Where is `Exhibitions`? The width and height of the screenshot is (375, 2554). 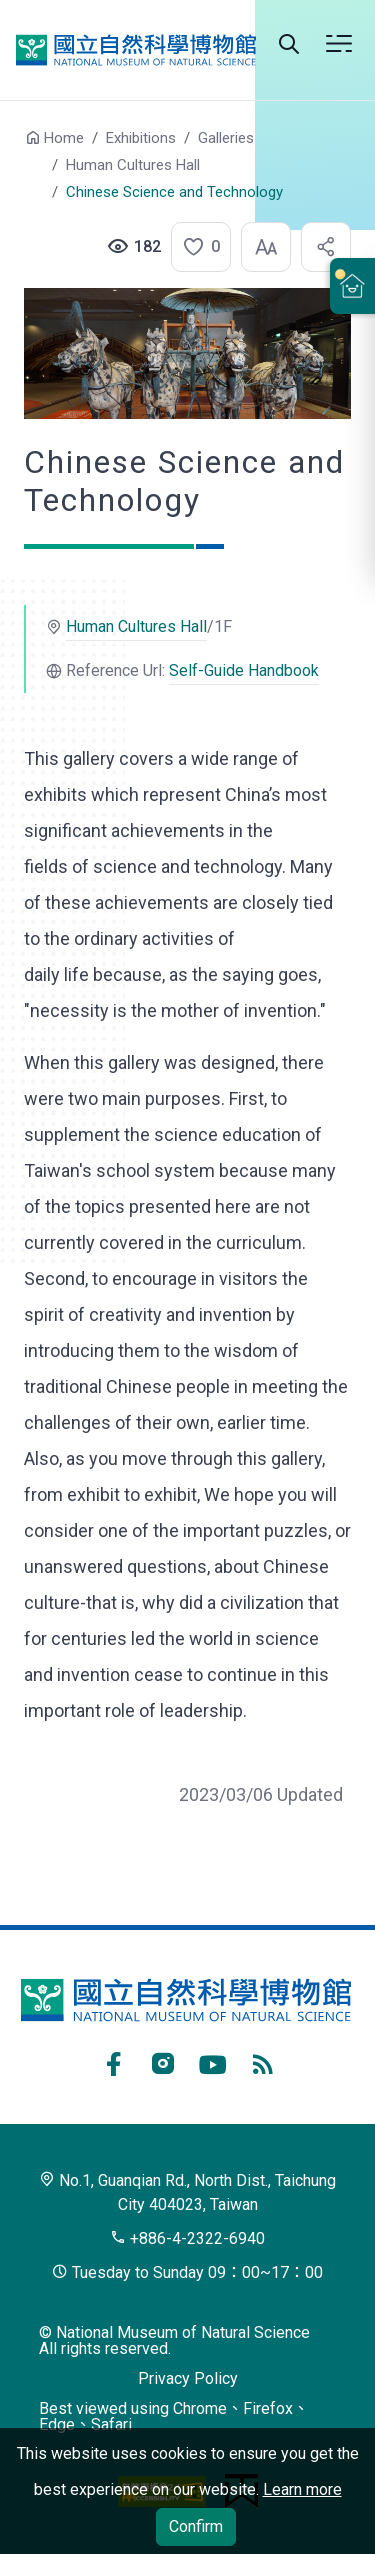 Exhibitions is located at coordinates (141, 138).